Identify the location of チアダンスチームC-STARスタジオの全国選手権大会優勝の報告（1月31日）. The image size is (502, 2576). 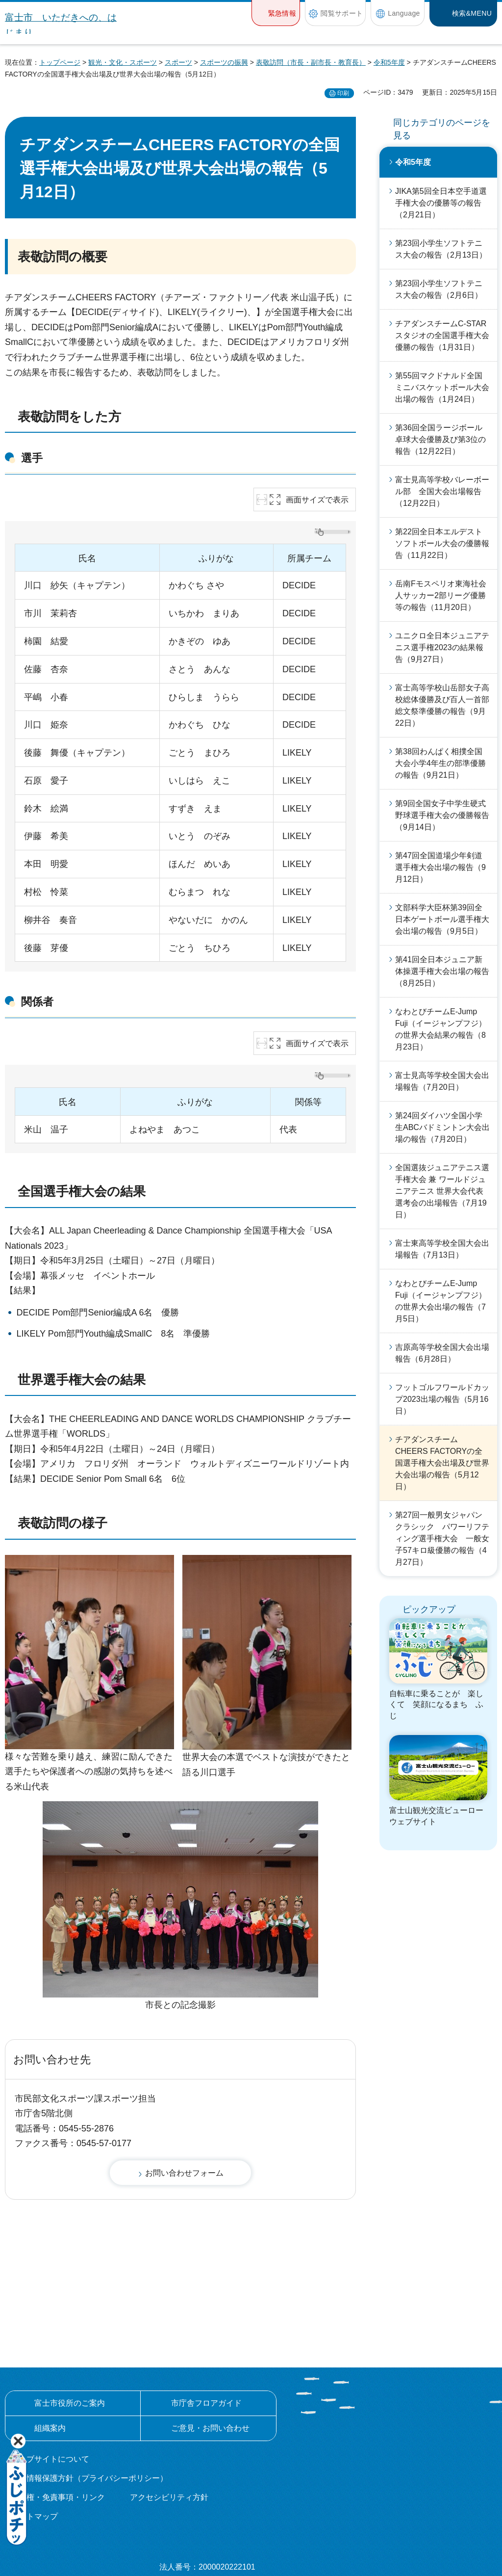
(442, 335).